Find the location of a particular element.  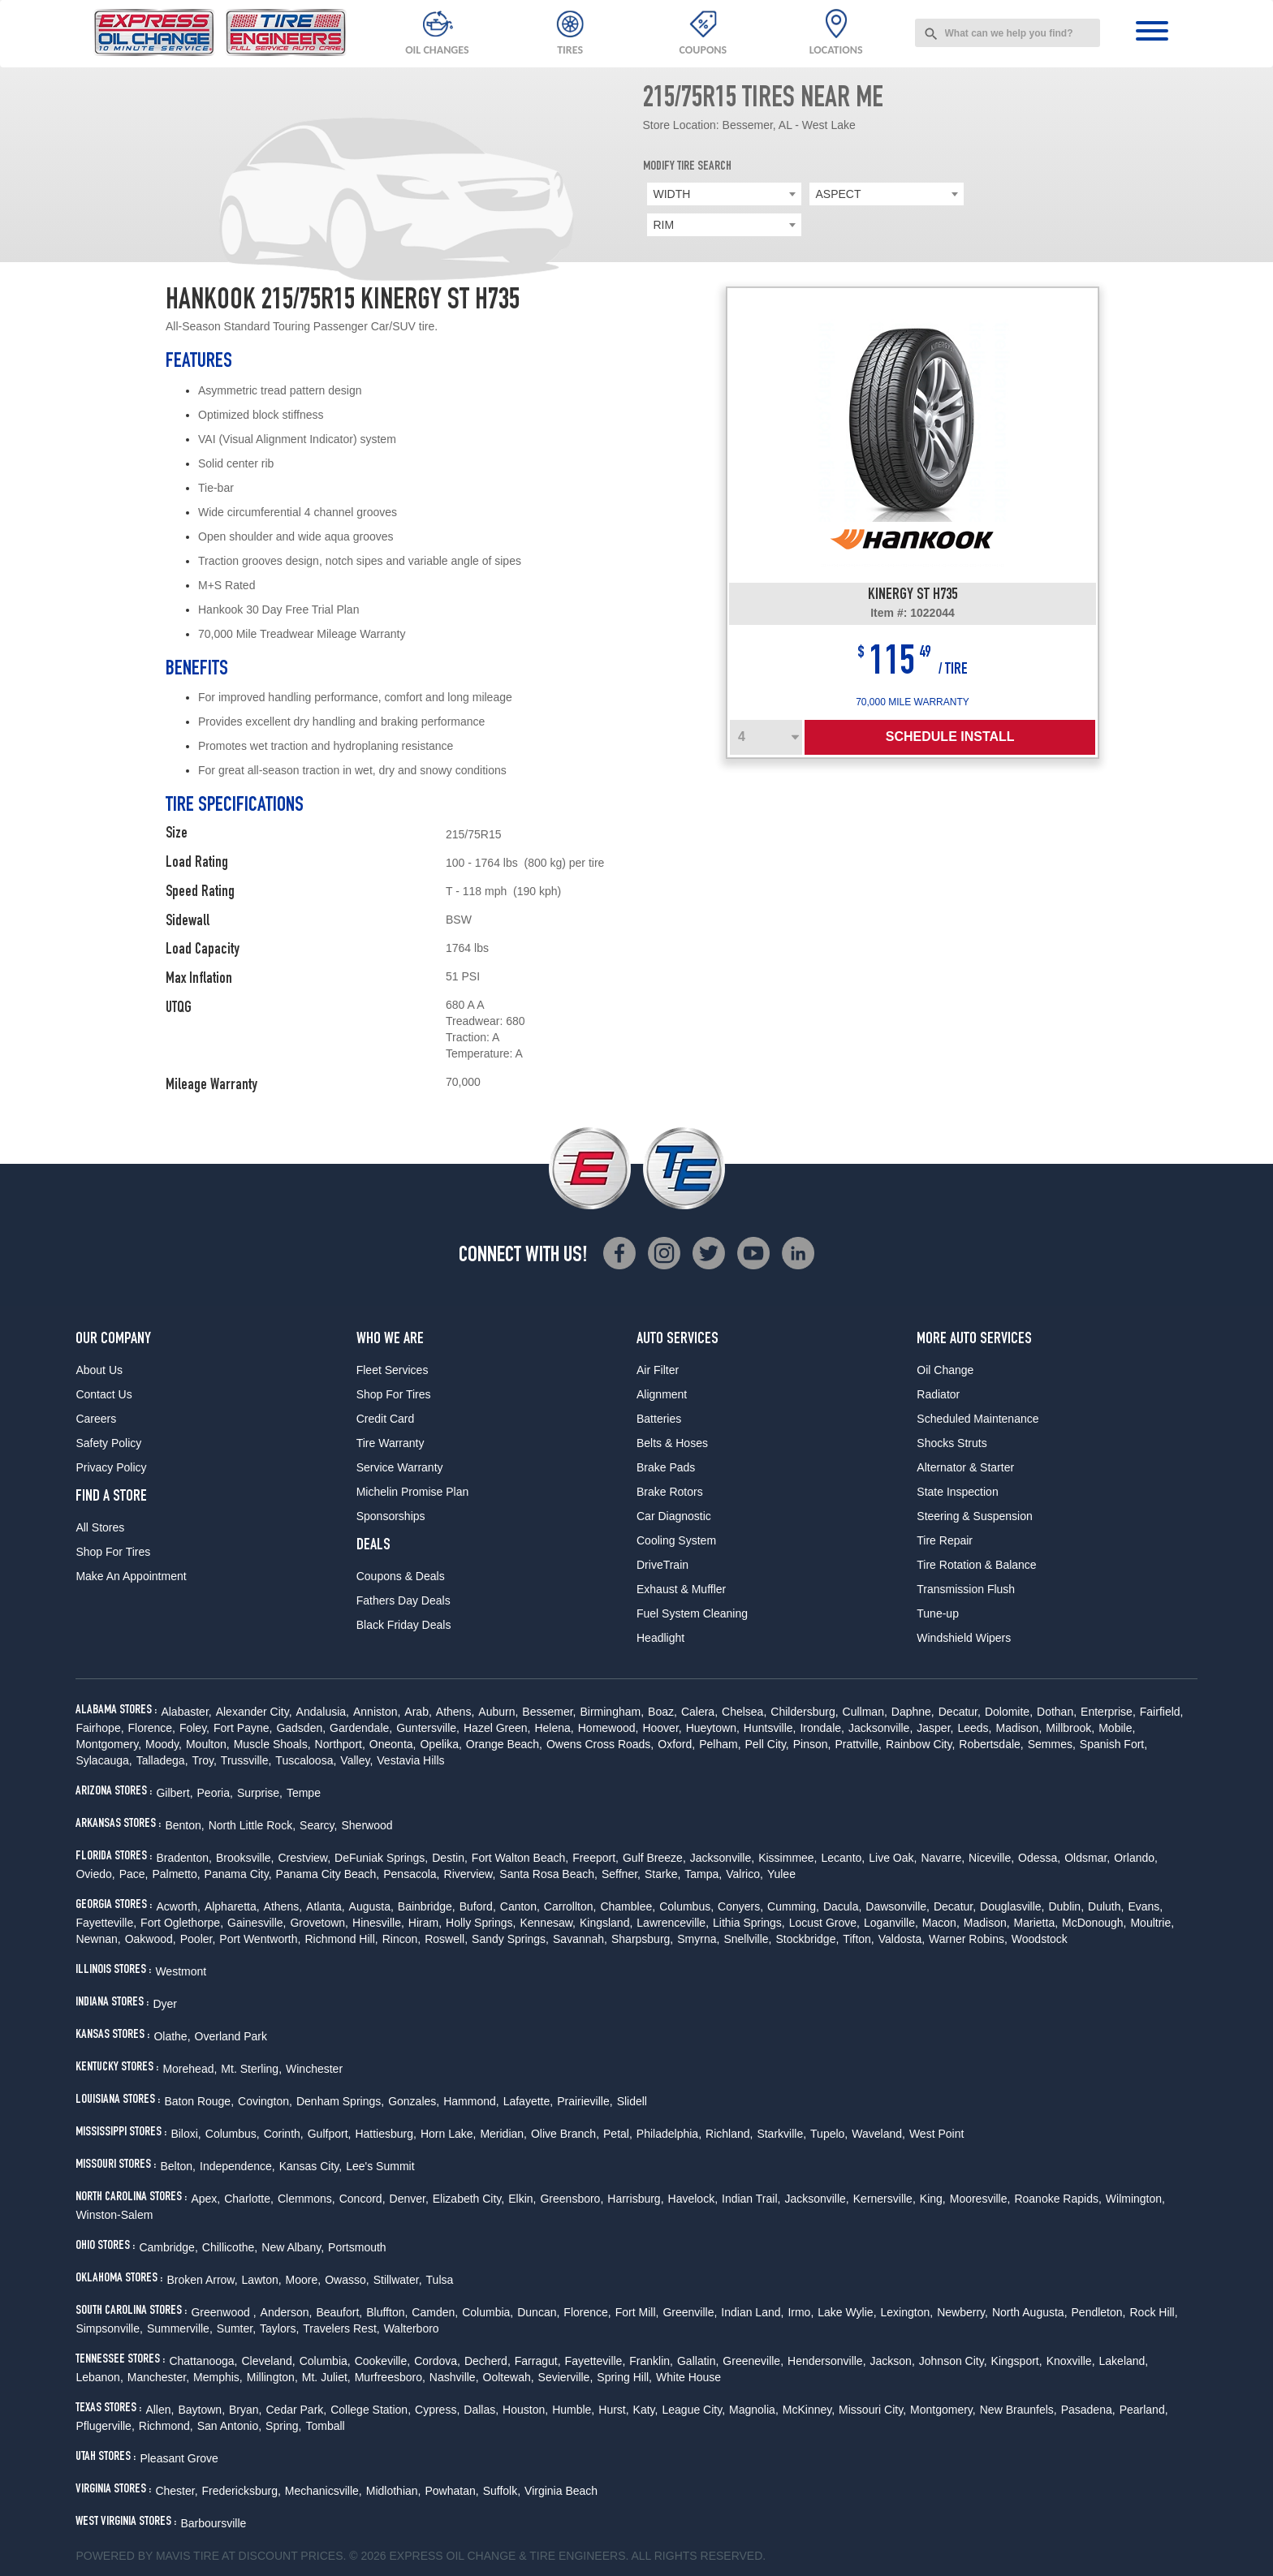

Tempe is located at coordinates (304, 1792).